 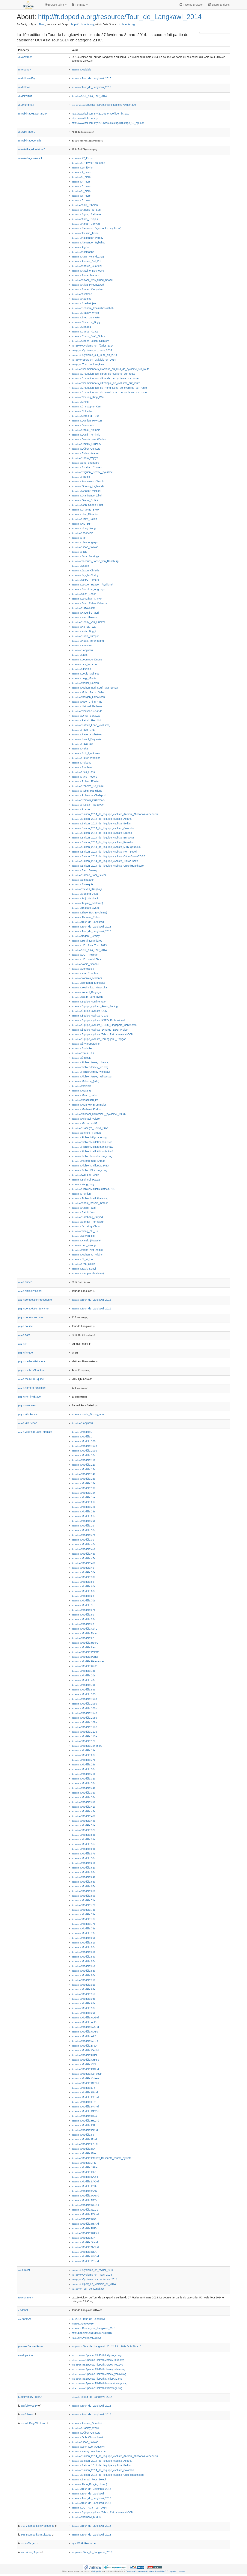 What do you see at coordinates (84, 2101) in the screenshot?
I see `:Modèle:FRA` at bounding box center [84, 2101].